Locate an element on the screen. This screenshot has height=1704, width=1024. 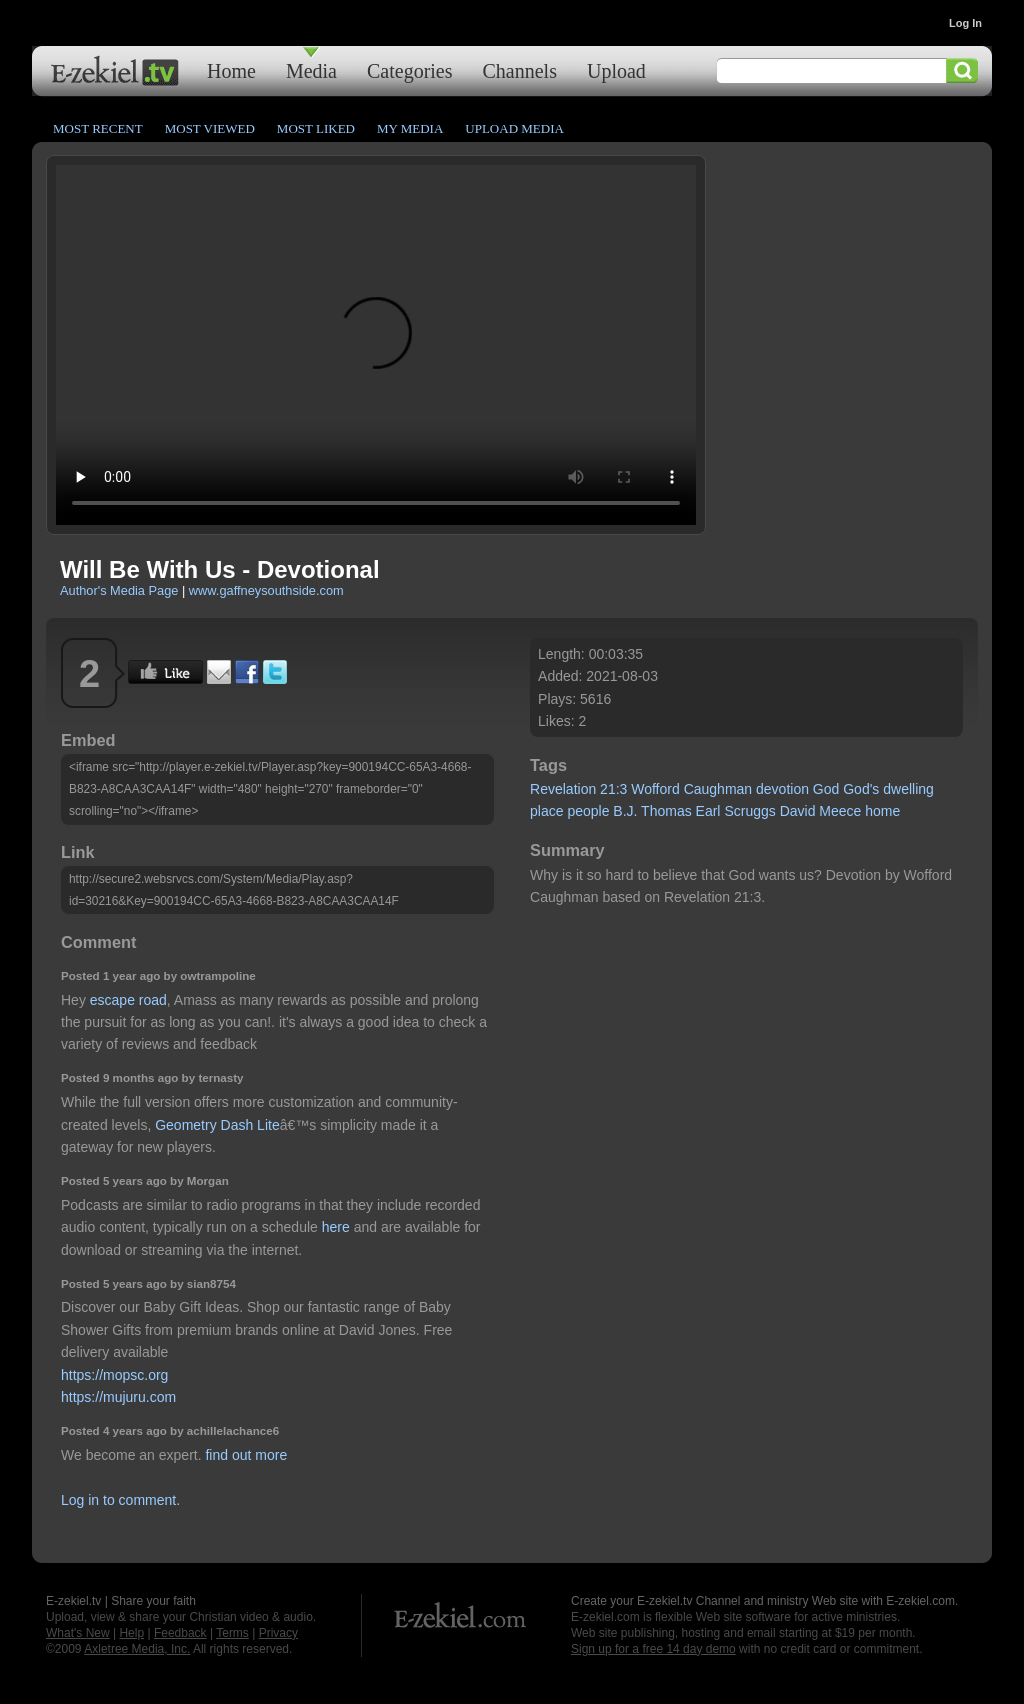
home is located at coordinates (882, 811).